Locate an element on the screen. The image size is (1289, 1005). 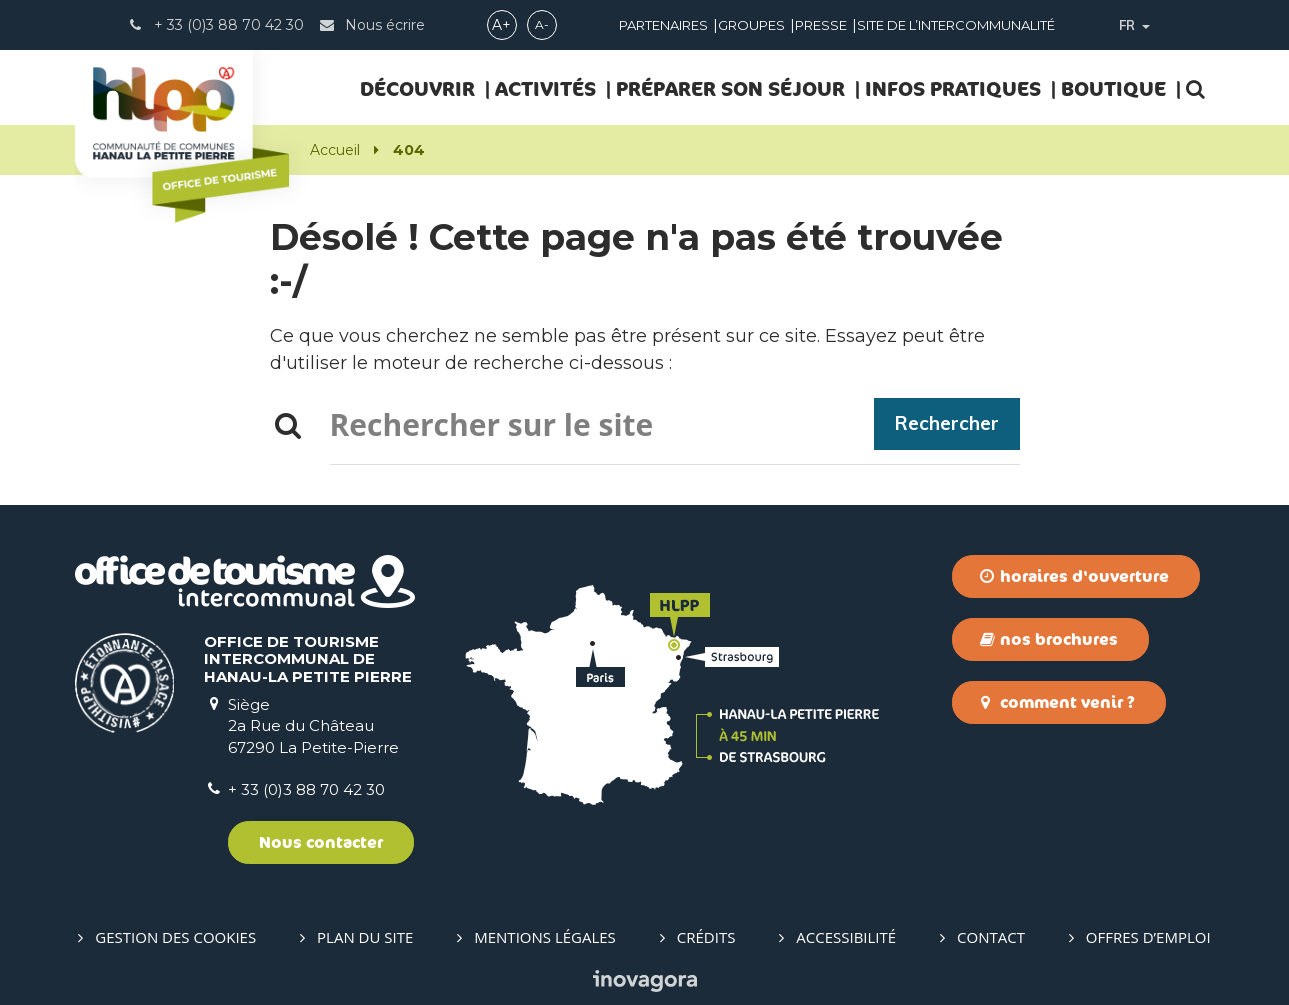
Partenaires is located at coordinates (663, 25).